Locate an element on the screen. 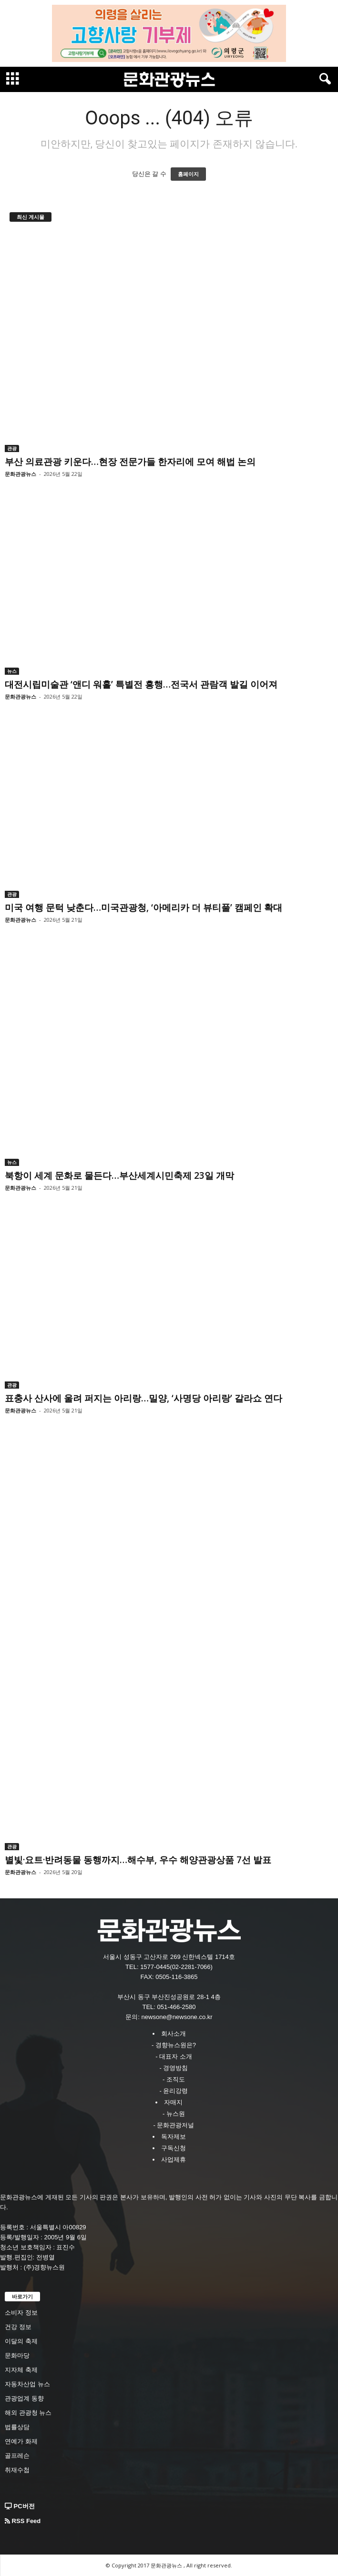 This screenshot has height=2576, width=338. 취재수첩 is located at coordinates (17, 2469).